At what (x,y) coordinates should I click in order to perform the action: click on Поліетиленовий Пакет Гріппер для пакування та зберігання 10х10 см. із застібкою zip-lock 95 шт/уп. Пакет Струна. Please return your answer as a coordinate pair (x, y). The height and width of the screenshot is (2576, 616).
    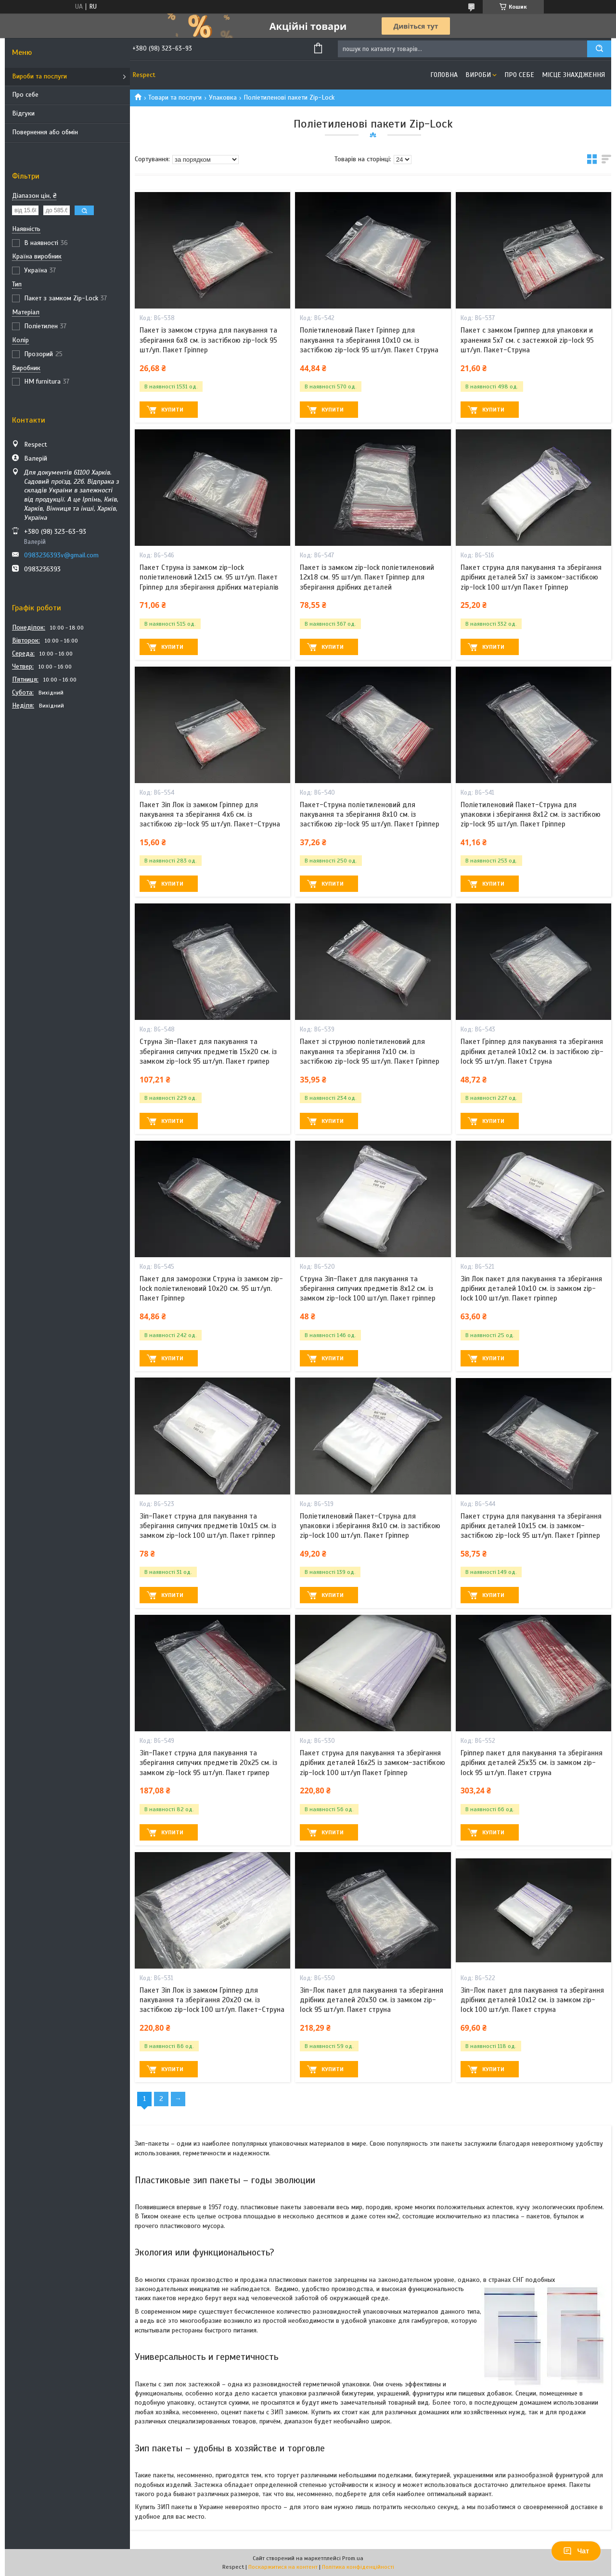
    Looking at the image, I should click on (369, 340).